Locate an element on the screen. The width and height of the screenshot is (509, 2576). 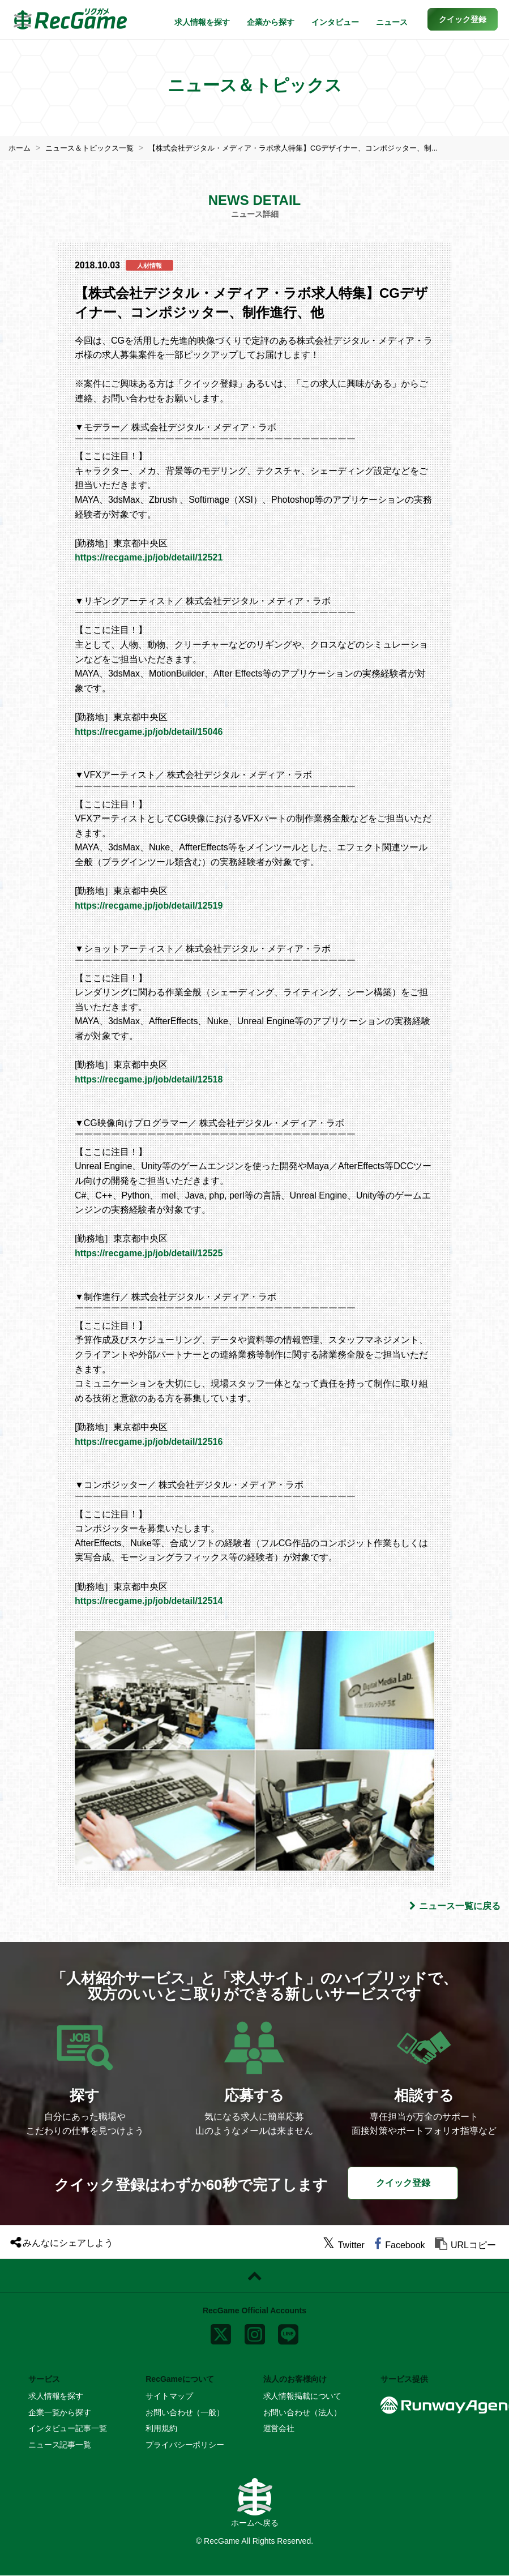
https://recgame.jp/job/detail/15046 is located at coordinates (149, 731).